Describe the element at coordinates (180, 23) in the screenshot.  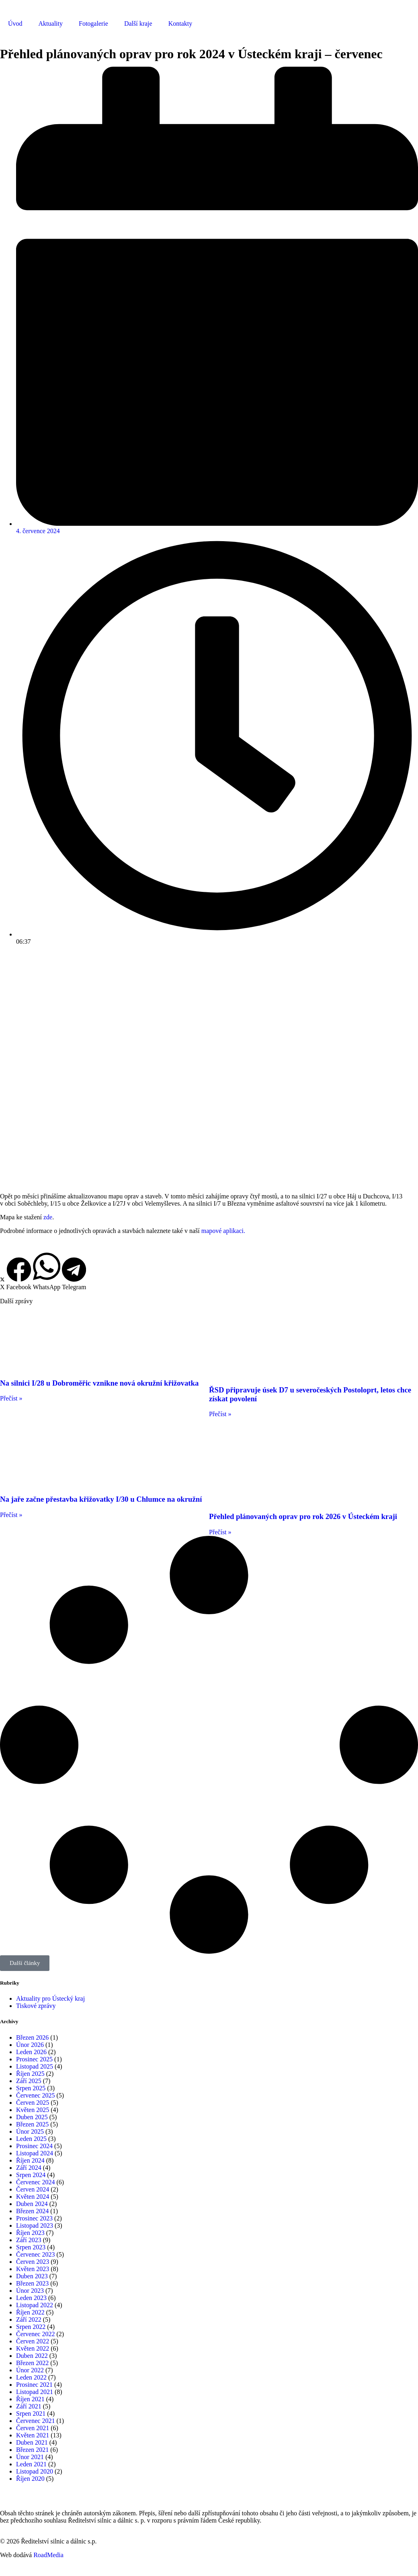
I see `Kontakty` at that location.